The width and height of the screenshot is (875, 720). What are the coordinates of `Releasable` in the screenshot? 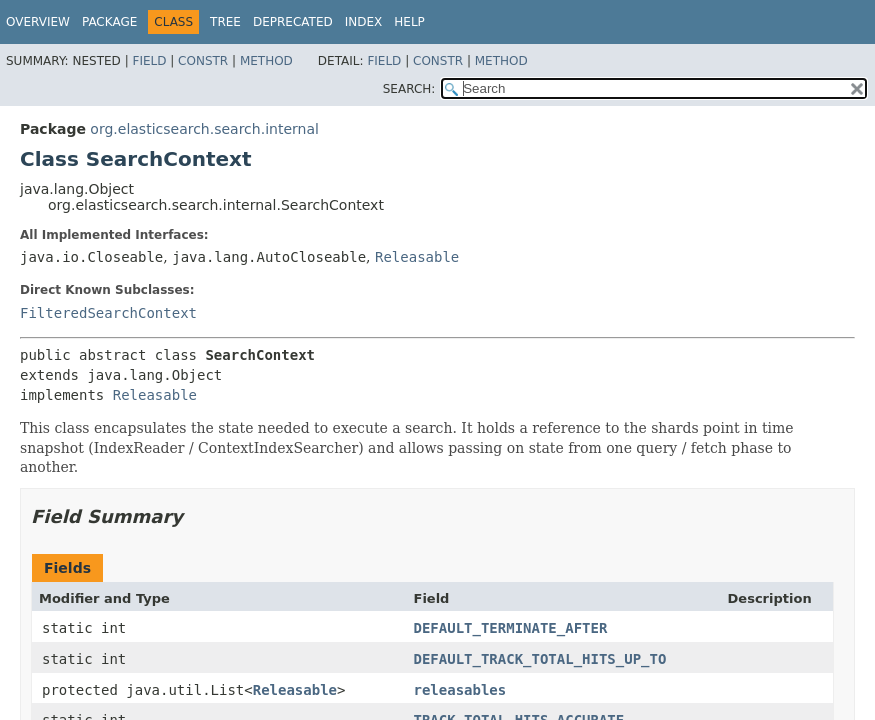 It's located at (417, 257).